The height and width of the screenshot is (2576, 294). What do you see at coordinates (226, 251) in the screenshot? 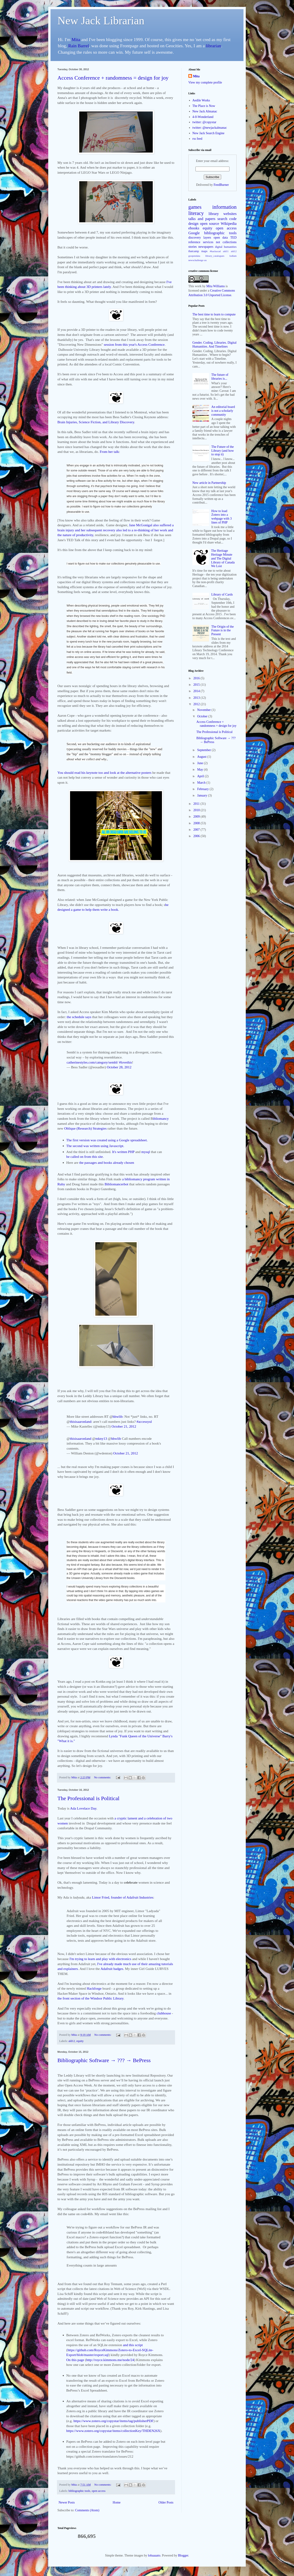
I see `ald11` at bounding box center [226, 251].